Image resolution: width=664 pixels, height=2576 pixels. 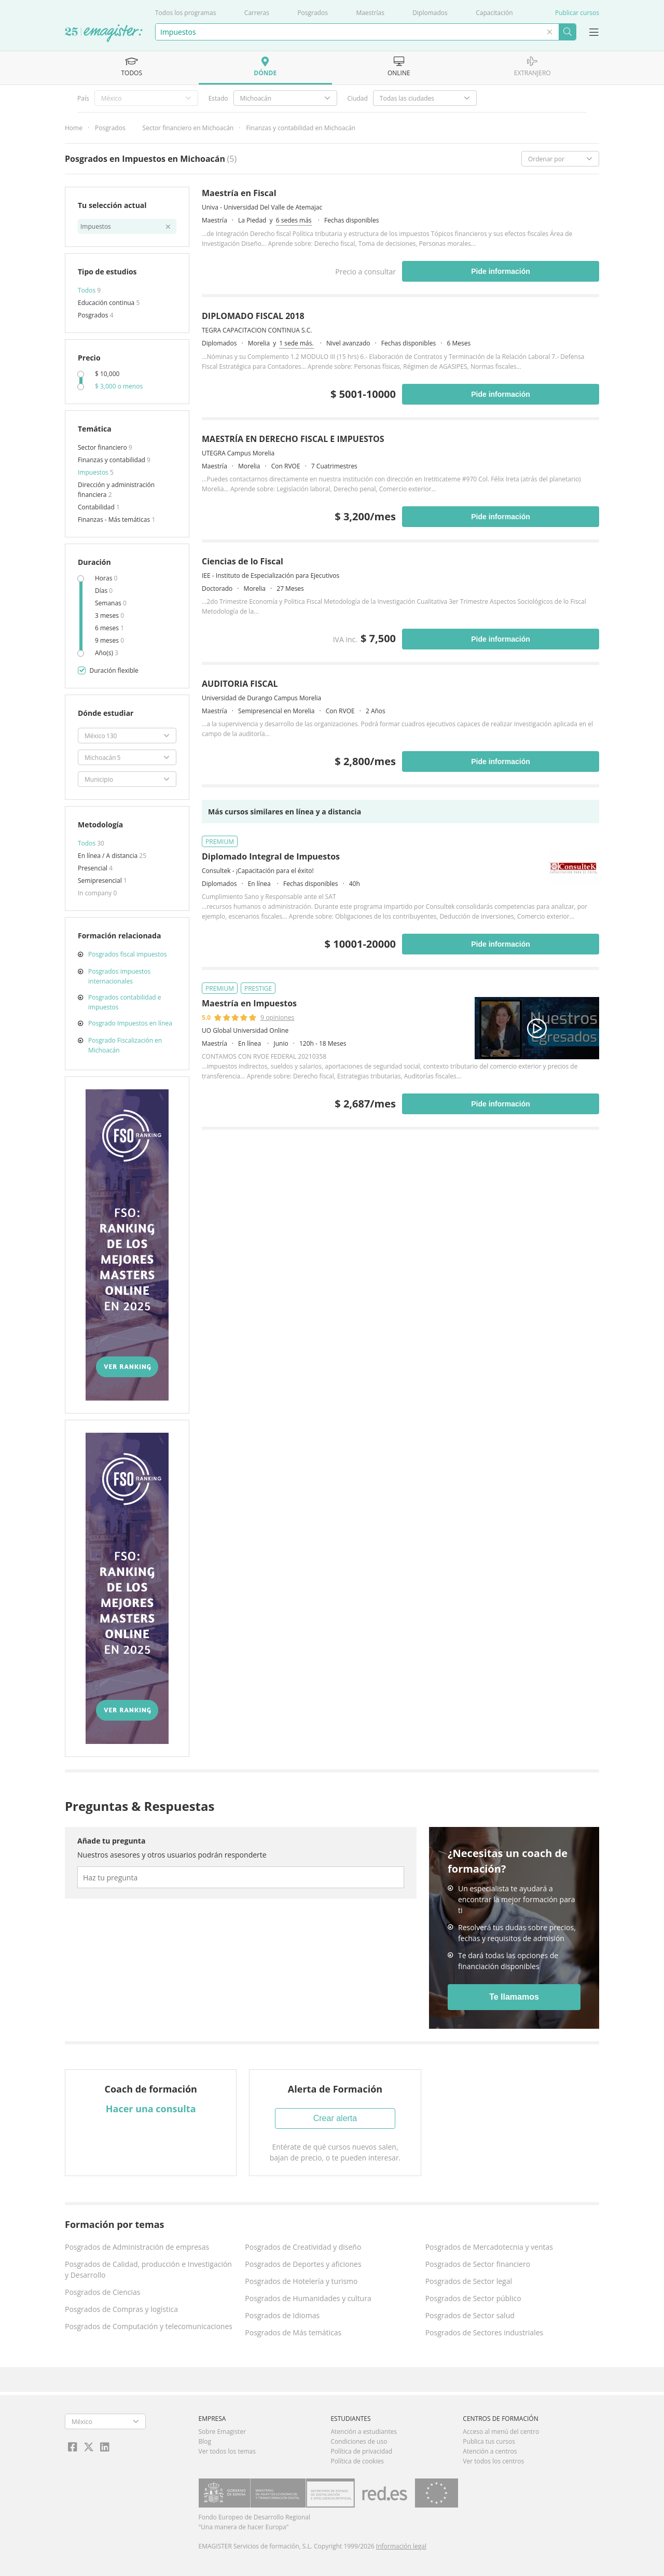 What do you see at coordinates (242, 561) in the screenshot?
I see `Ciencias de lo Fiscal` at bounding box center [242, 561].